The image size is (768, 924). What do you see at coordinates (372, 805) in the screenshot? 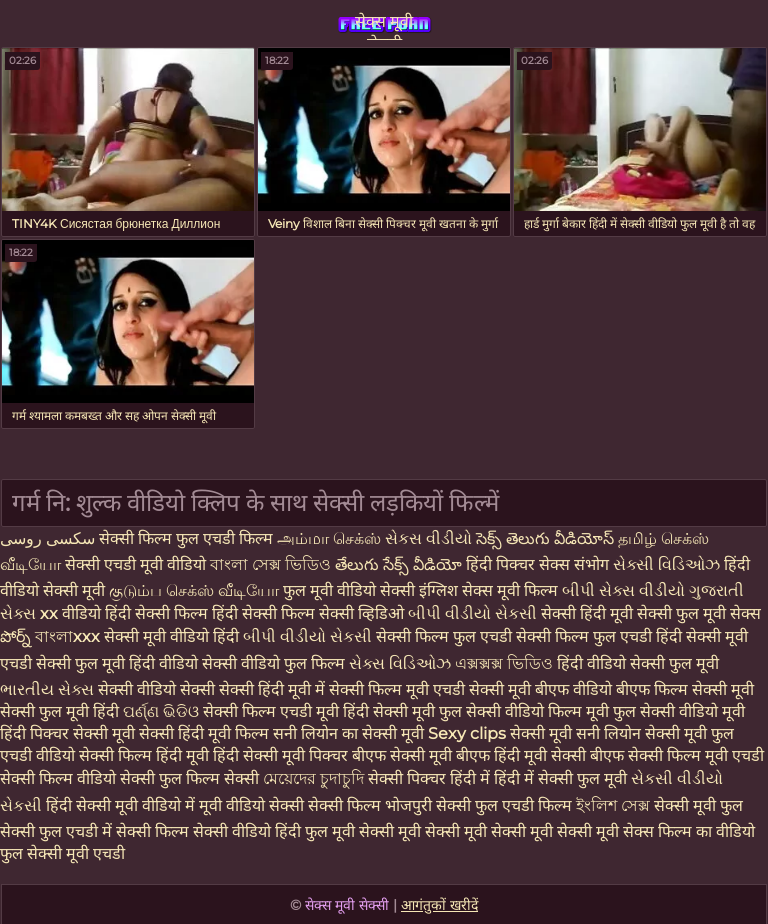
I see `सेक्सी फिल्म भोजपुरी` at bounding box center [372, 805].